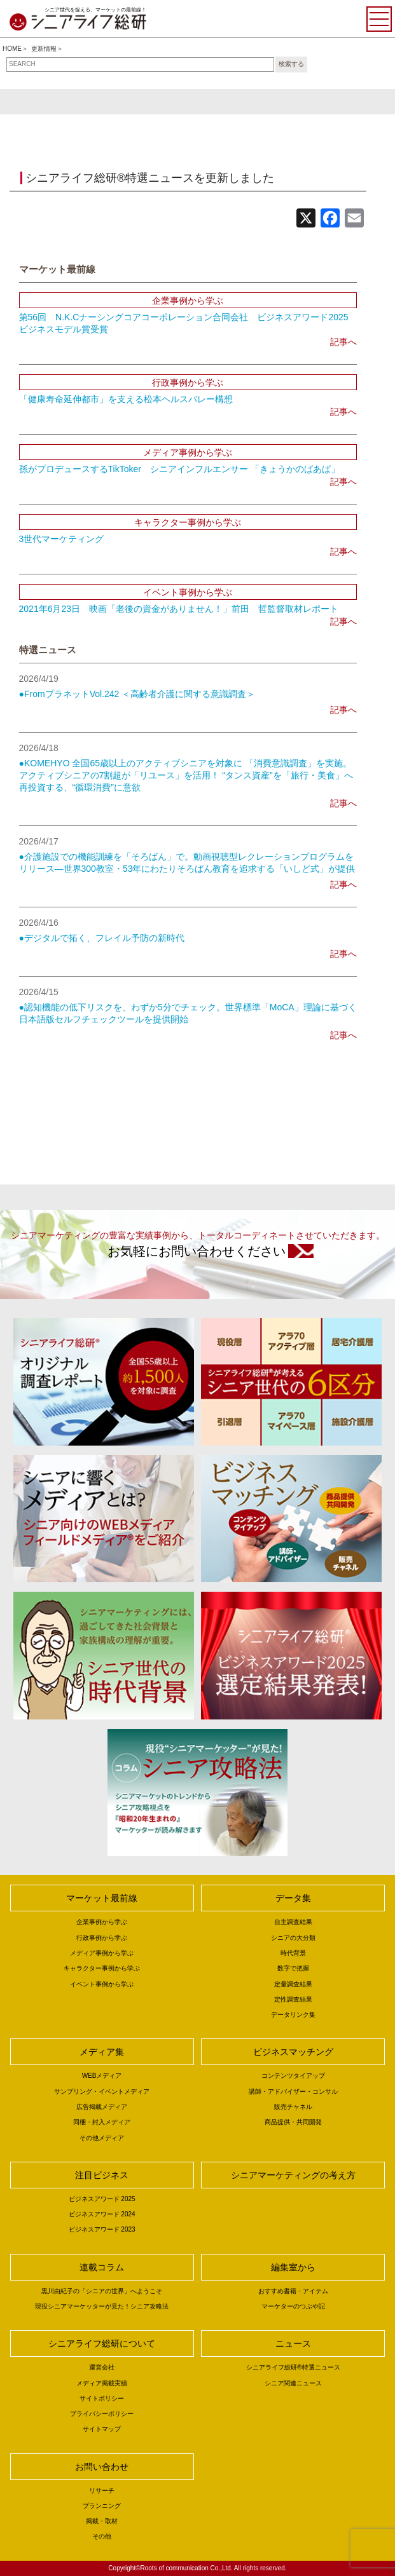  What do you see at coordinates (293, 2014) in the screenshot?
I see `データリンク集` at bounding box center [293, 2014].